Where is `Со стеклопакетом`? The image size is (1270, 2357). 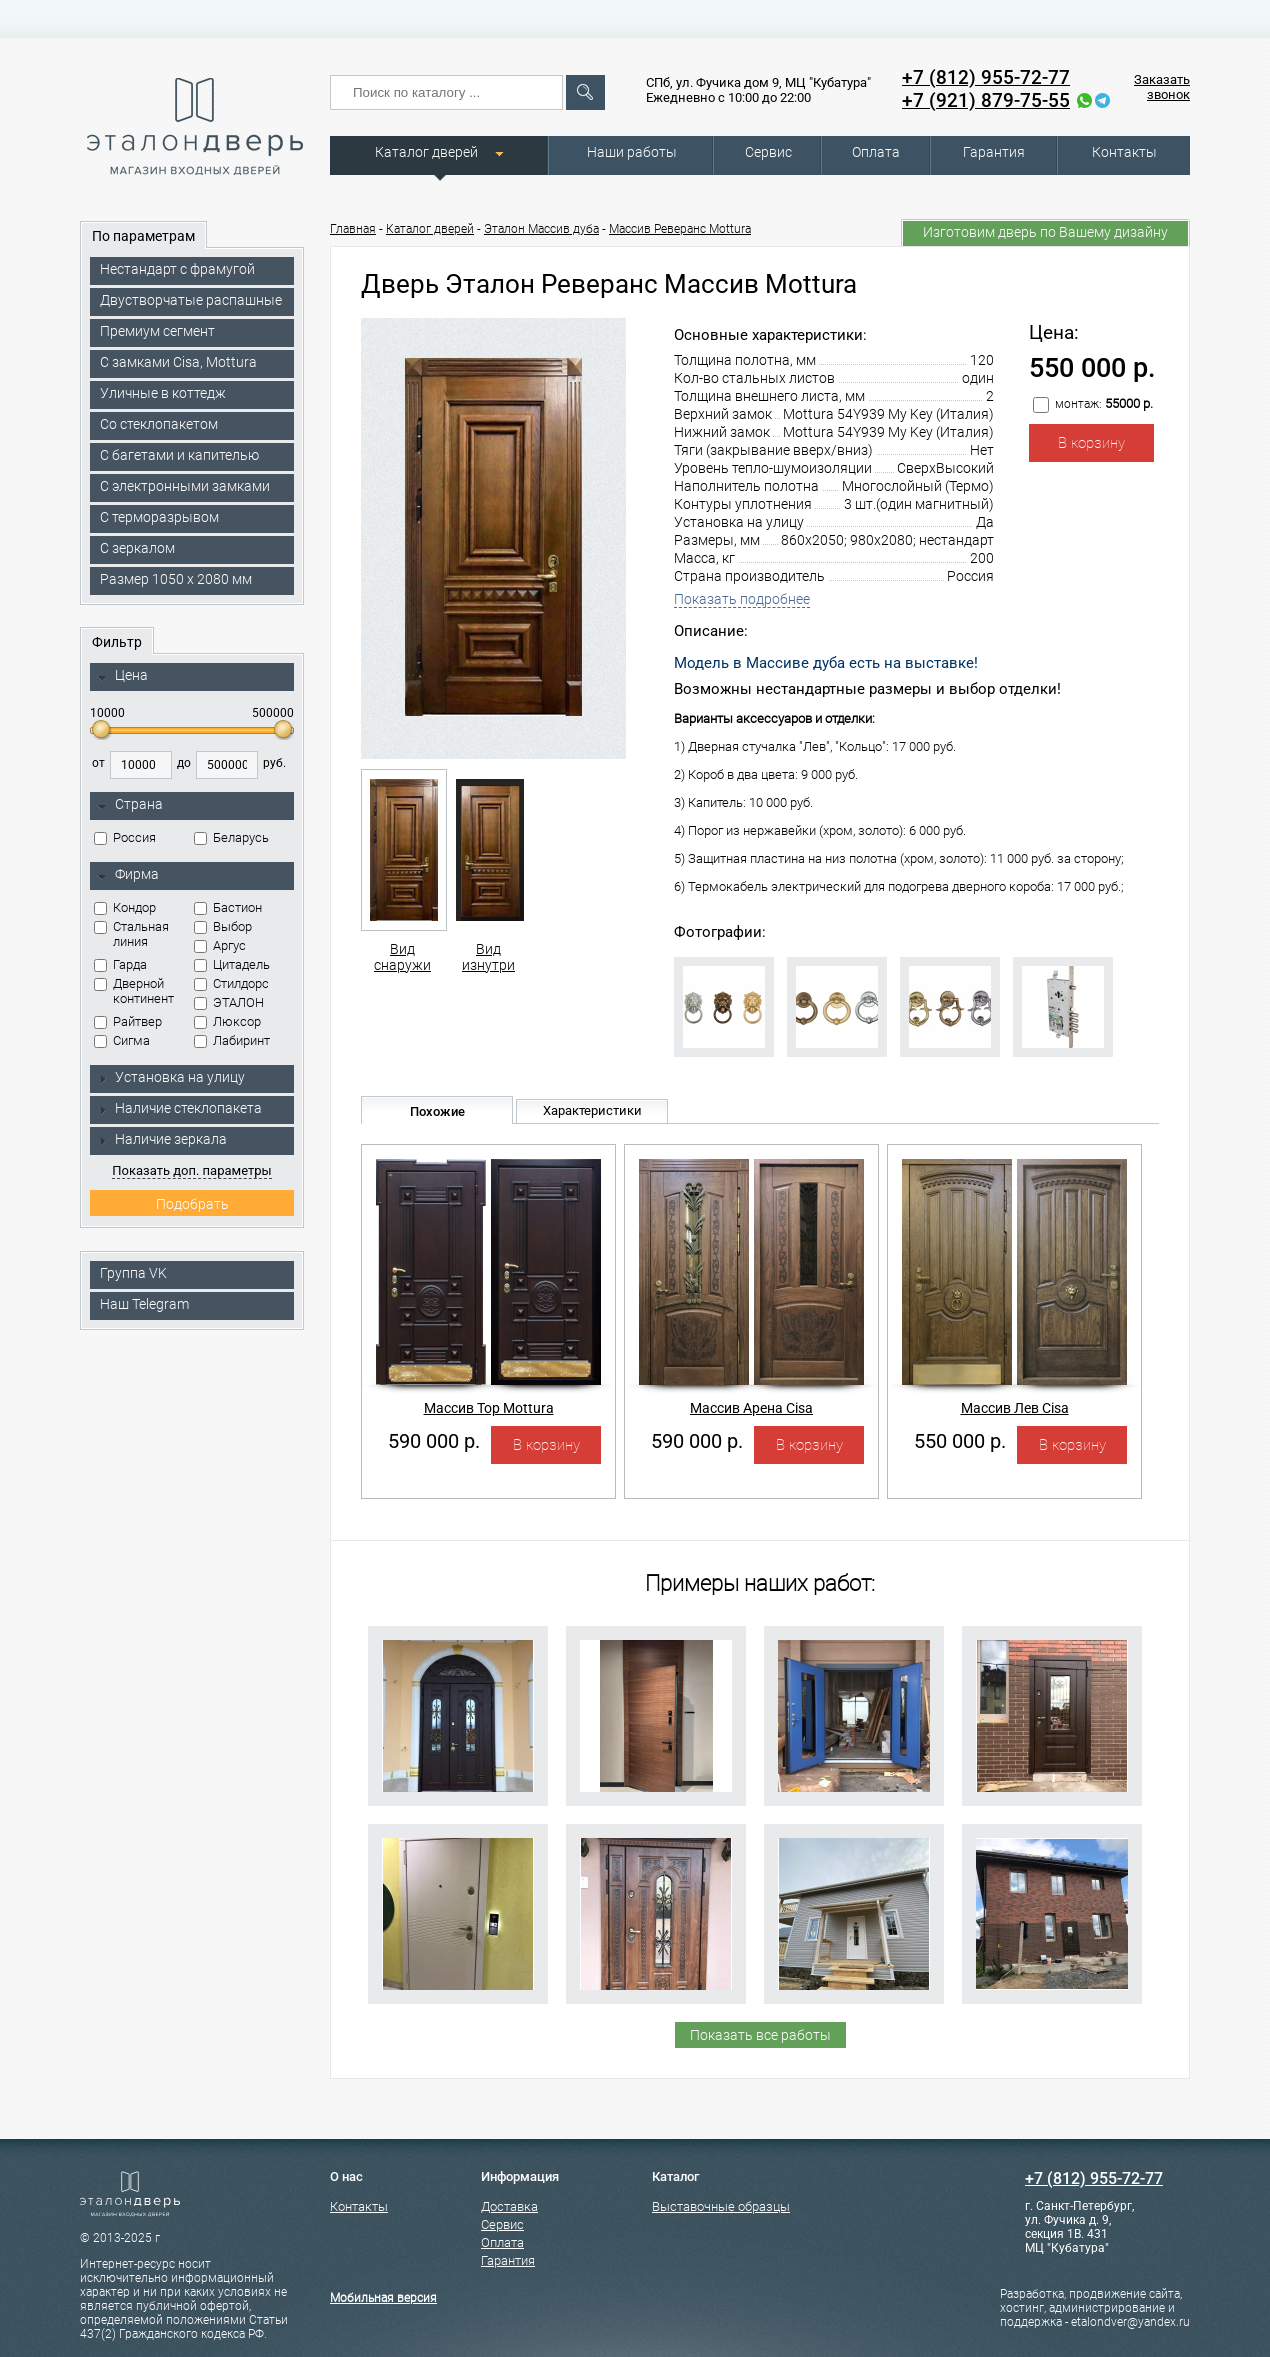 Со стеклопакетом is located at coordinates (159, 424).